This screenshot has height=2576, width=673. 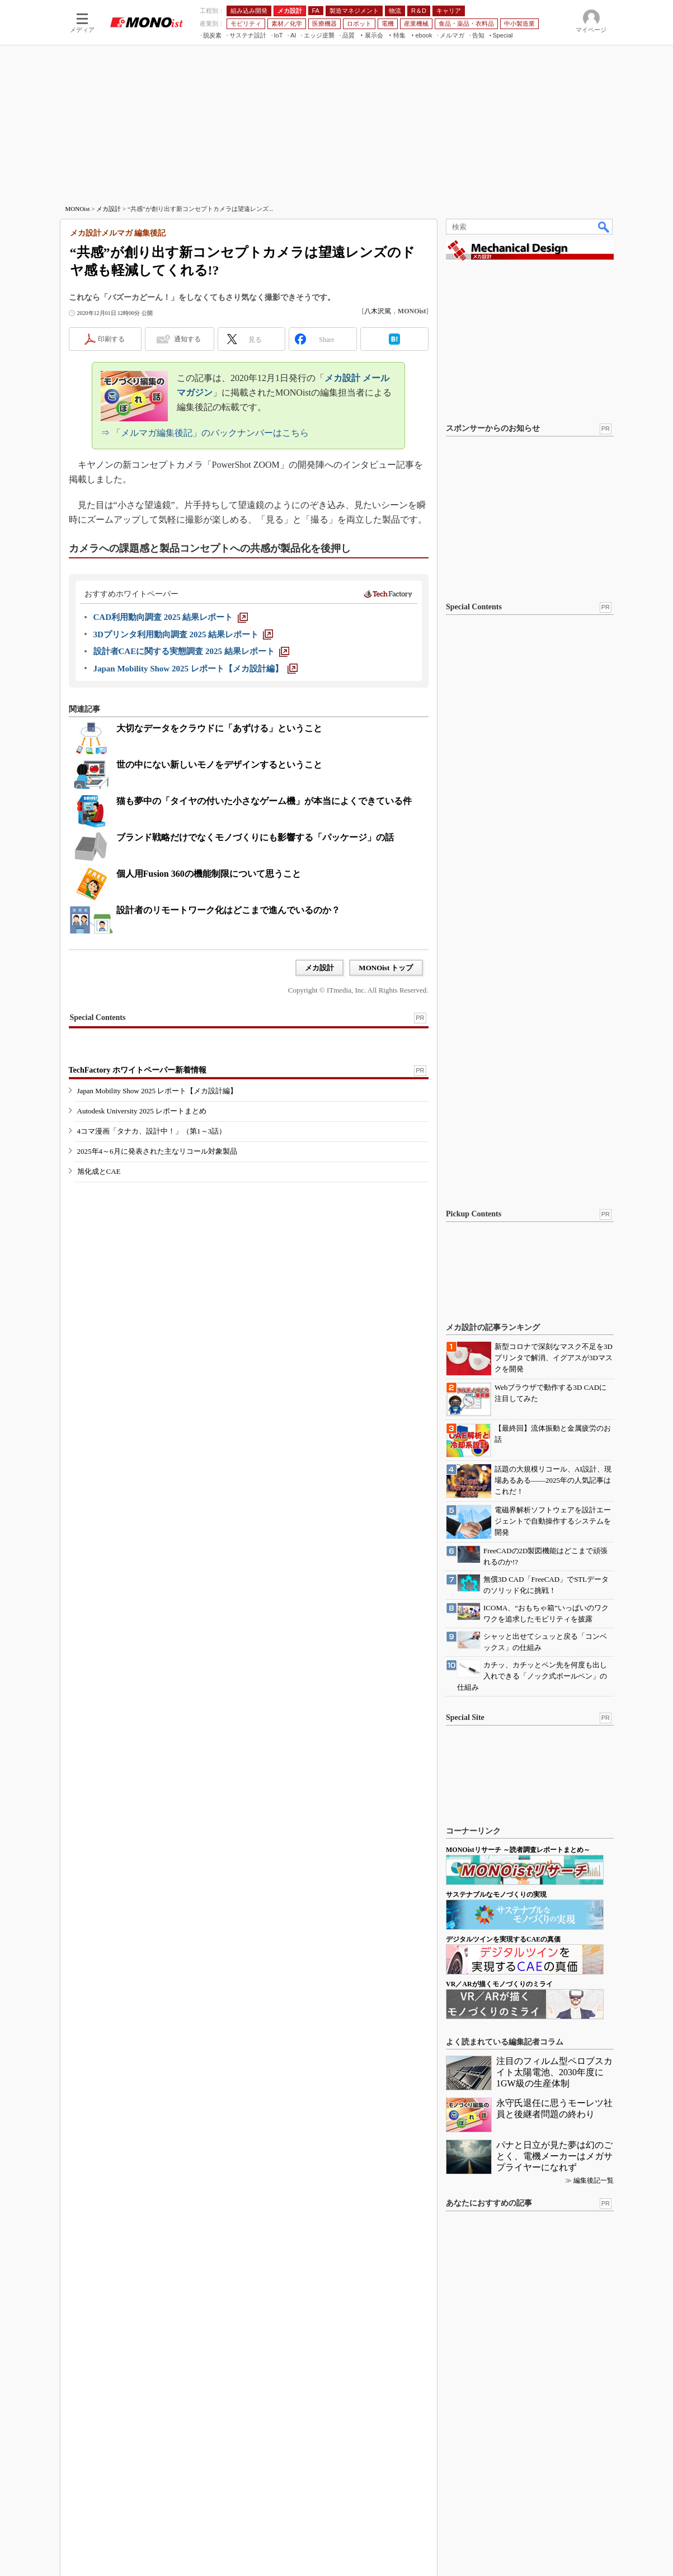 What do you see at coordinates (518, 1850) in the screenshot?
I see `MONOistリサーチ ～読者調査レポートまとめ～` at bounding box center [518, 1850].